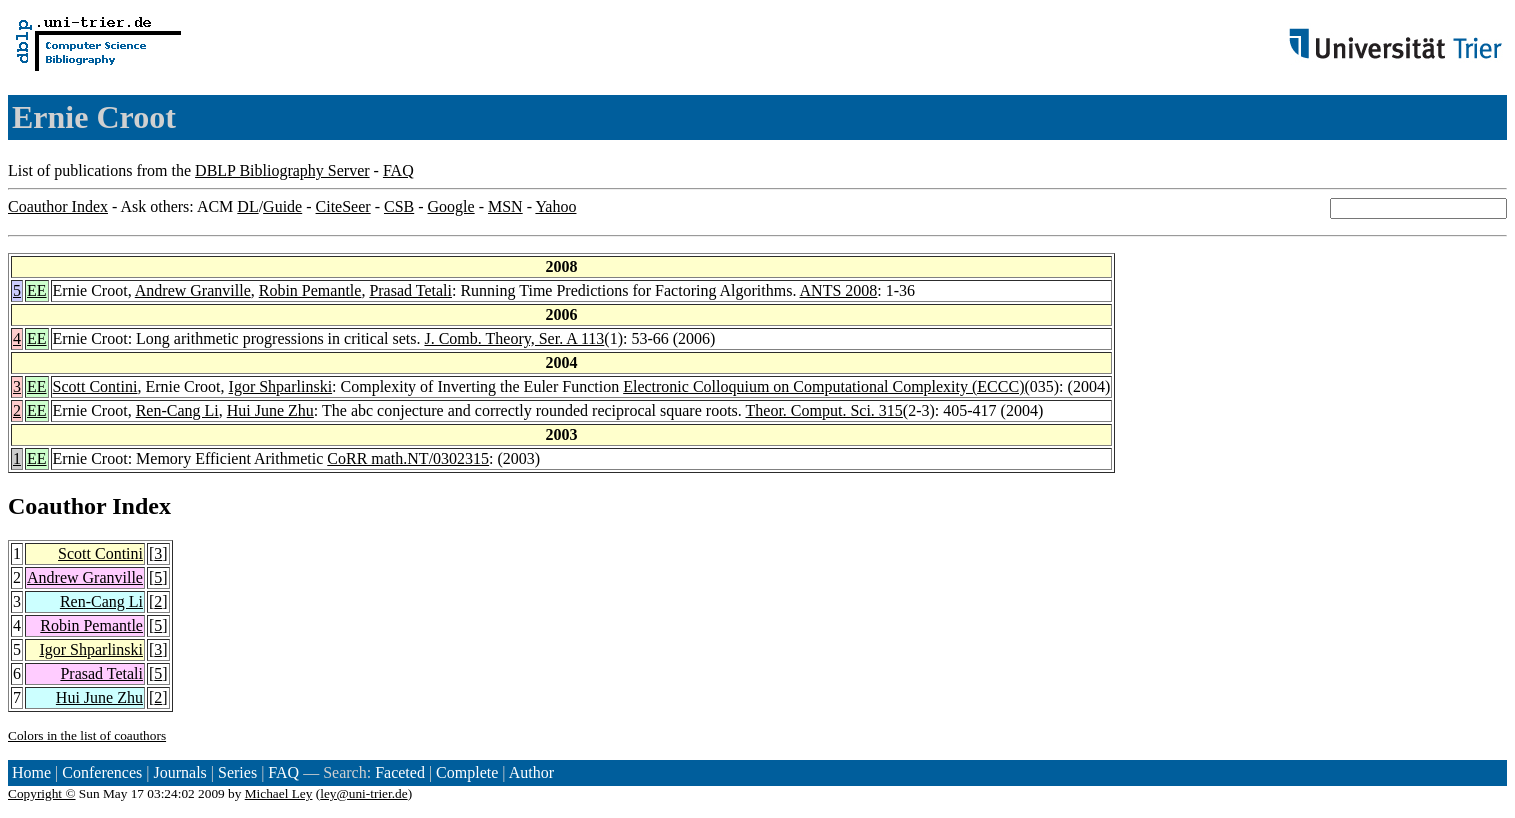  What do you see at coordinates (451, 206) in the screenshot?
I see `Google` at bounding box center [451, 206].